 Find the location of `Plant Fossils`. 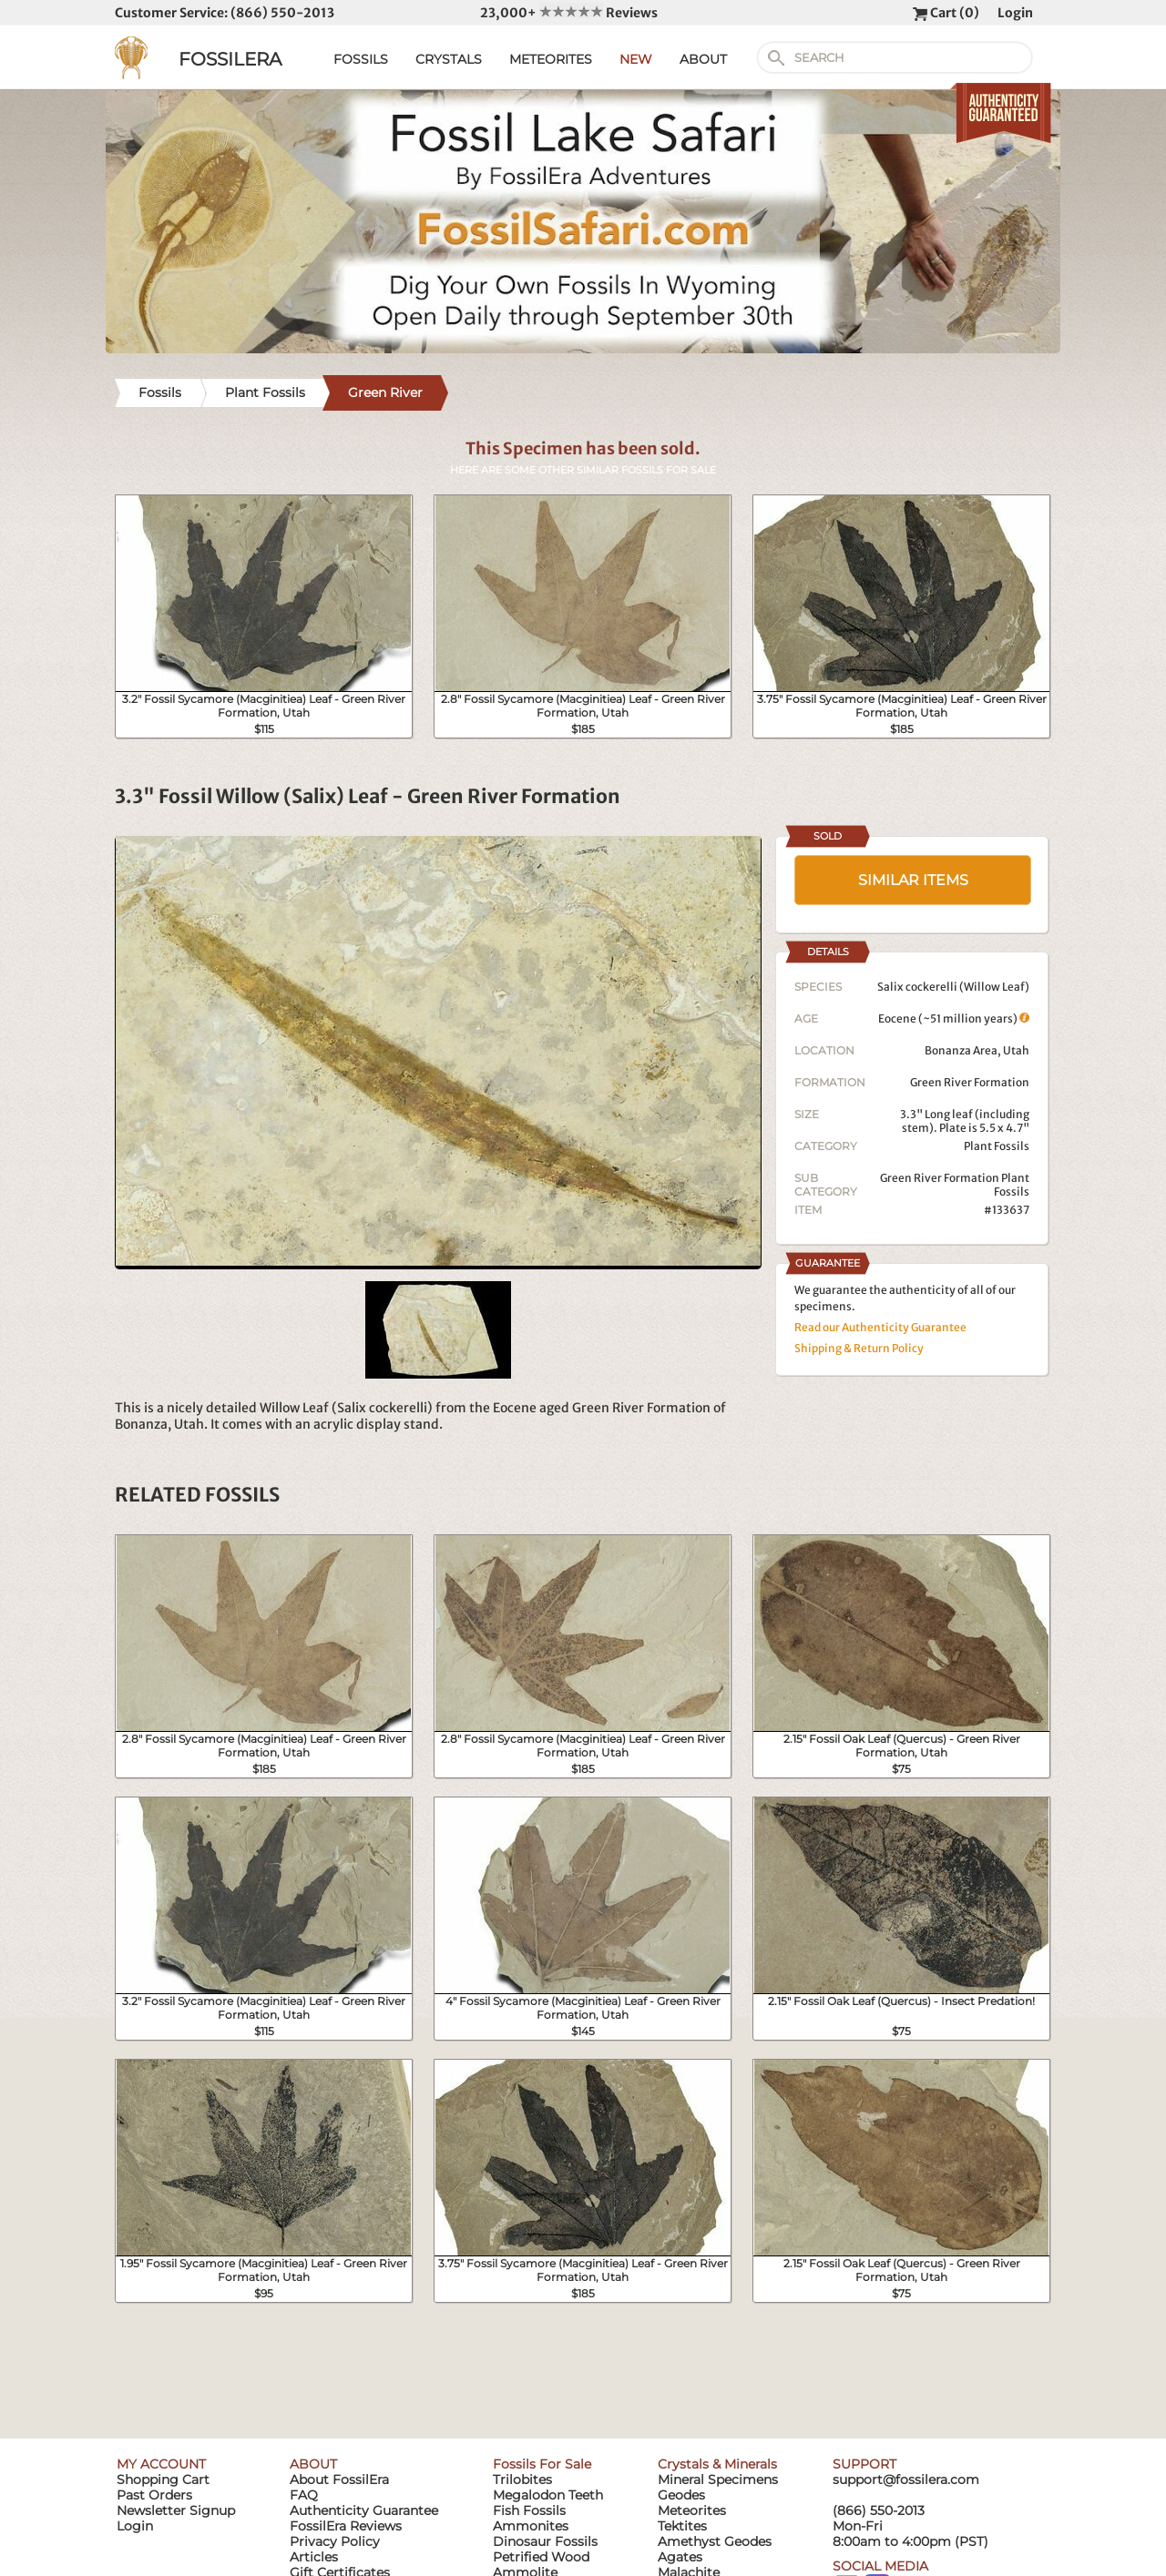

Plant Fossils is located at coordinates (996, 1146).